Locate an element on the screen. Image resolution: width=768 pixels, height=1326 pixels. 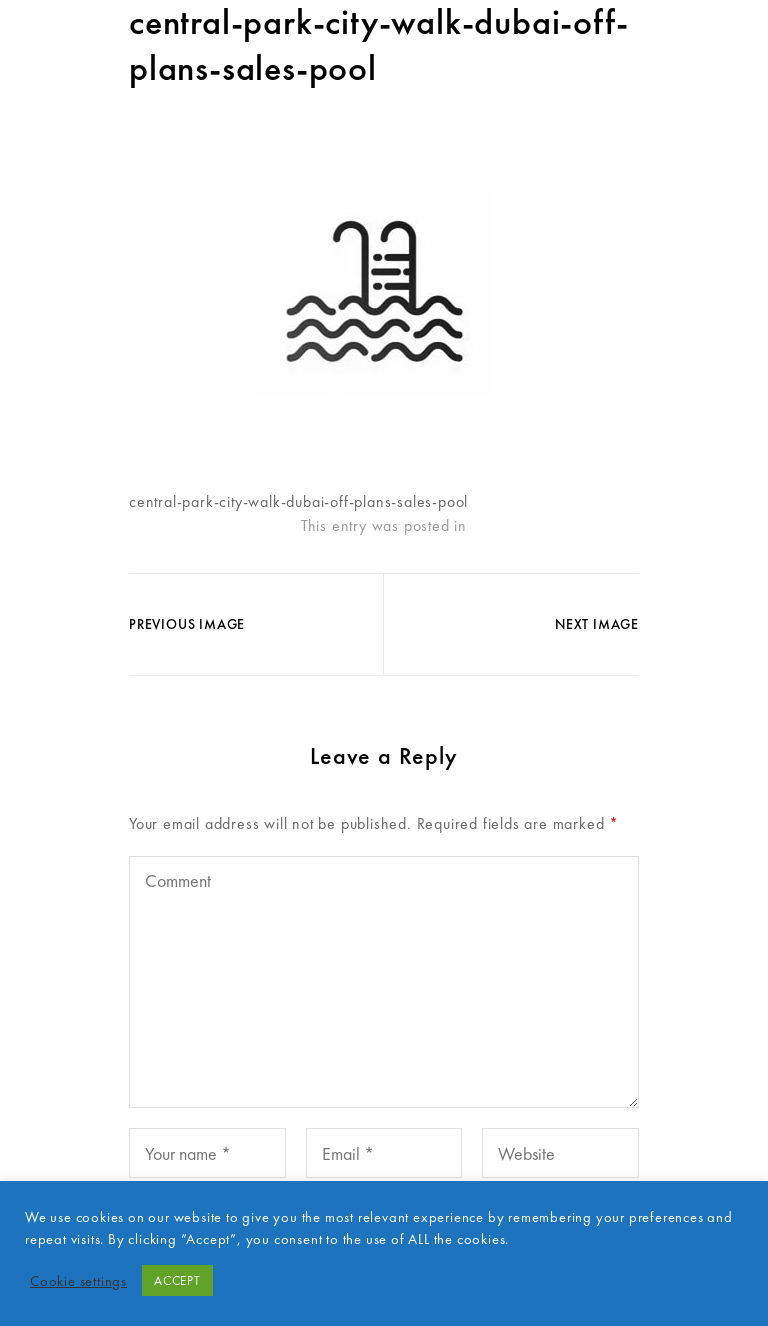
Previous Image is located at coordinates (187, 624).